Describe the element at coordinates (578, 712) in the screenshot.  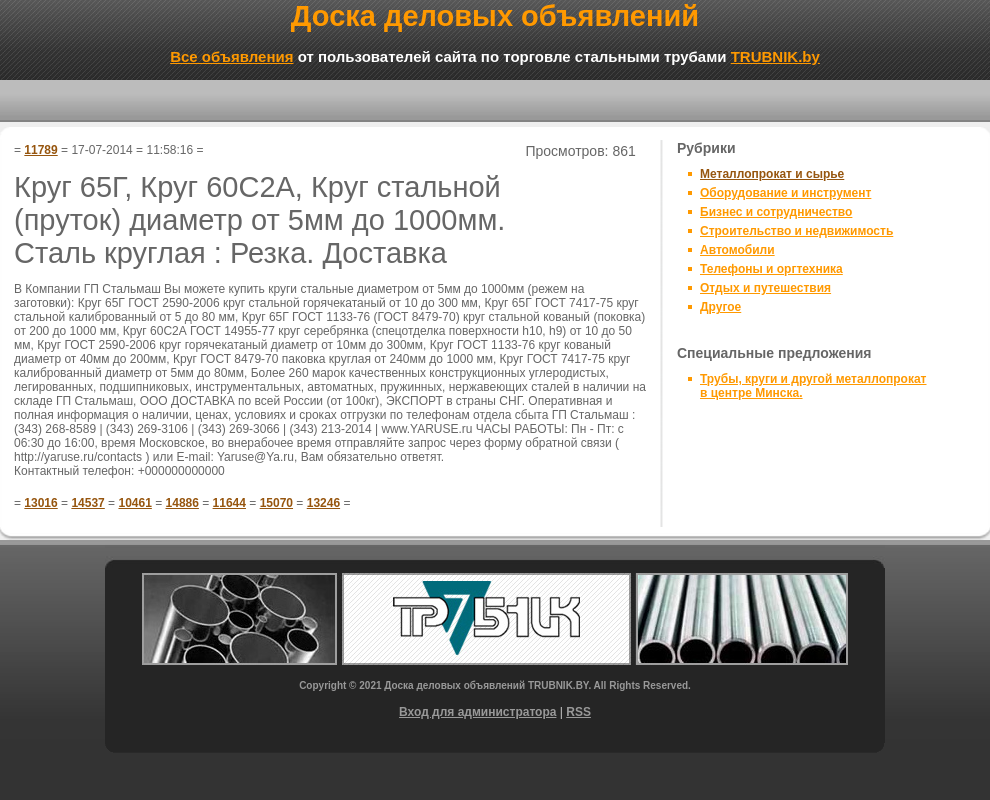
I see `RSS` at that location.